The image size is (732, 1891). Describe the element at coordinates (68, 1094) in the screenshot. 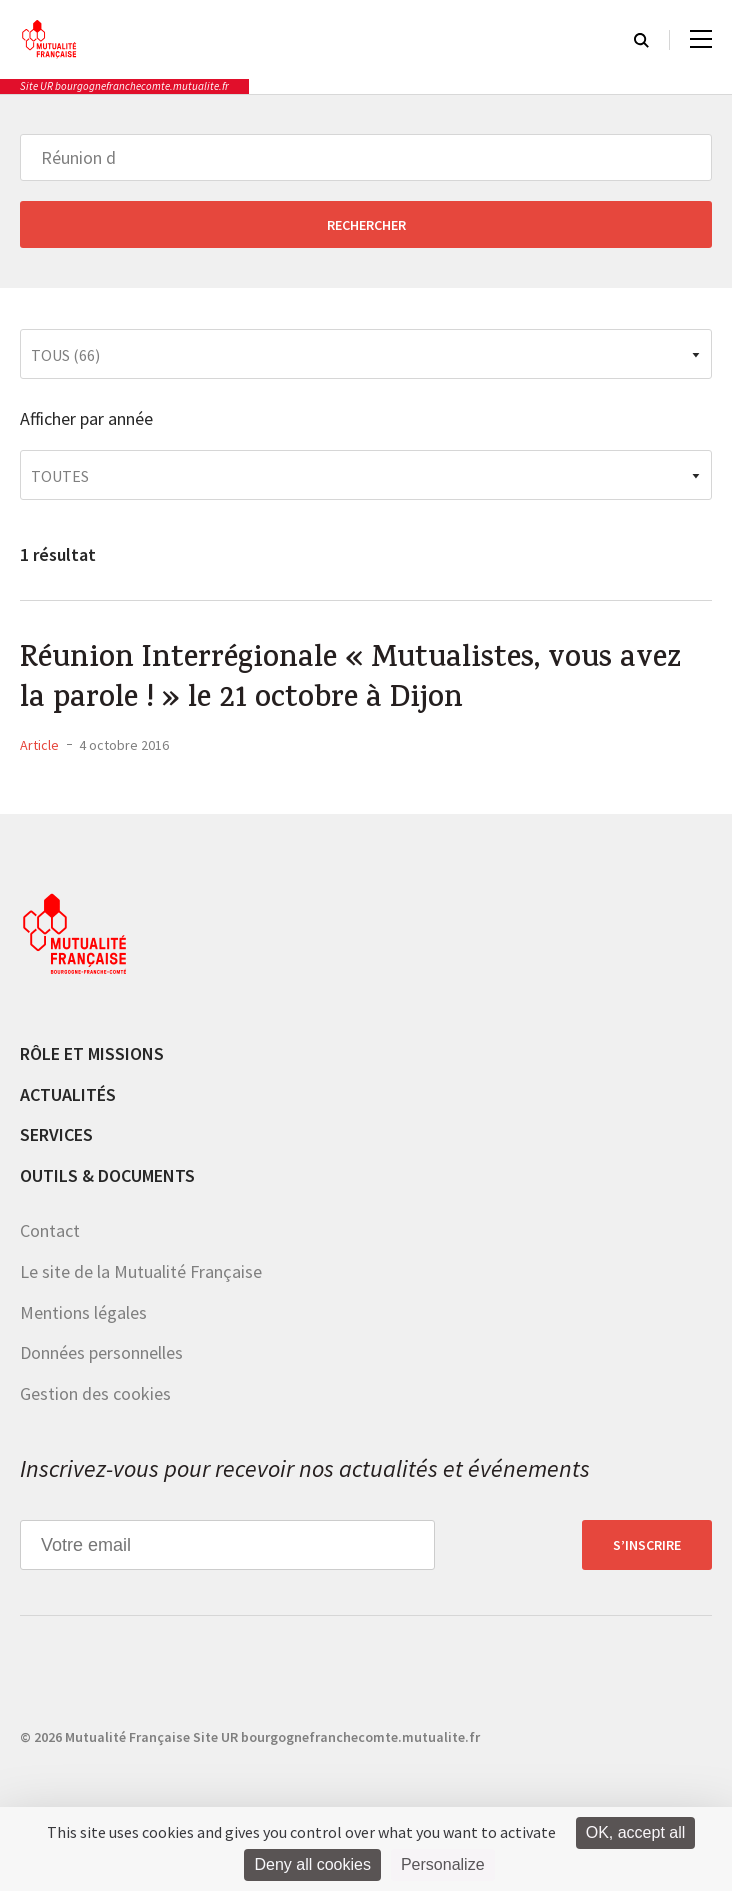

I see `Actualités` at that location.